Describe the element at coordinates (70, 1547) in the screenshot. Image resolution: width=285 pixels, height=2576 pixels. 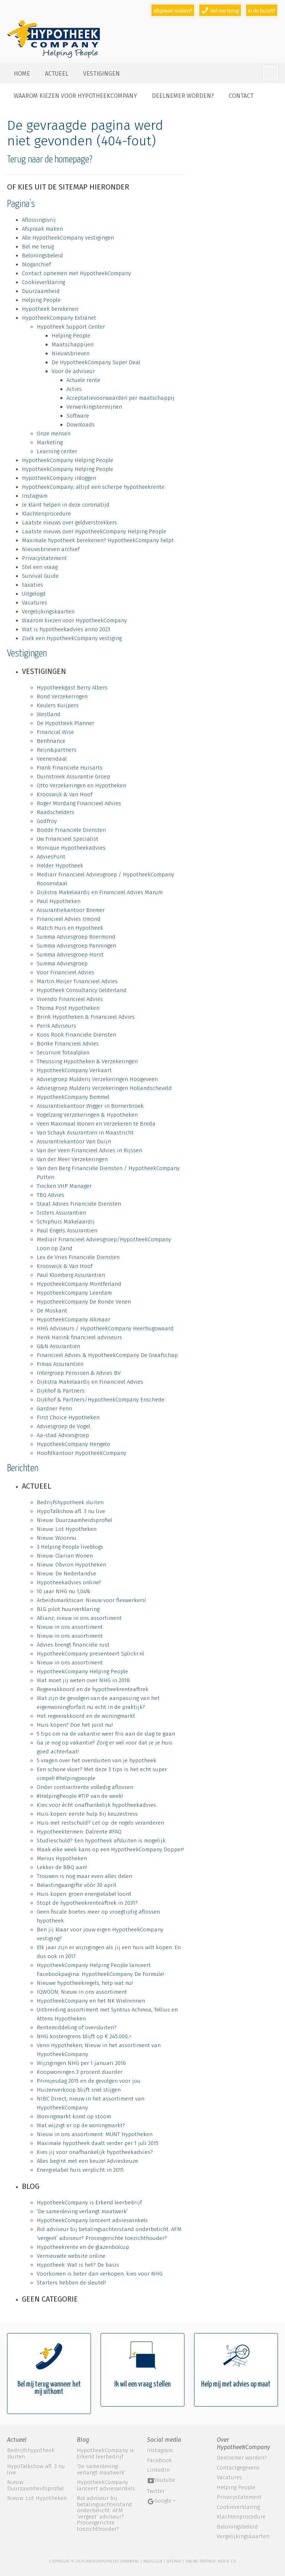
I see `3 Helping People liveblogs` at that location.